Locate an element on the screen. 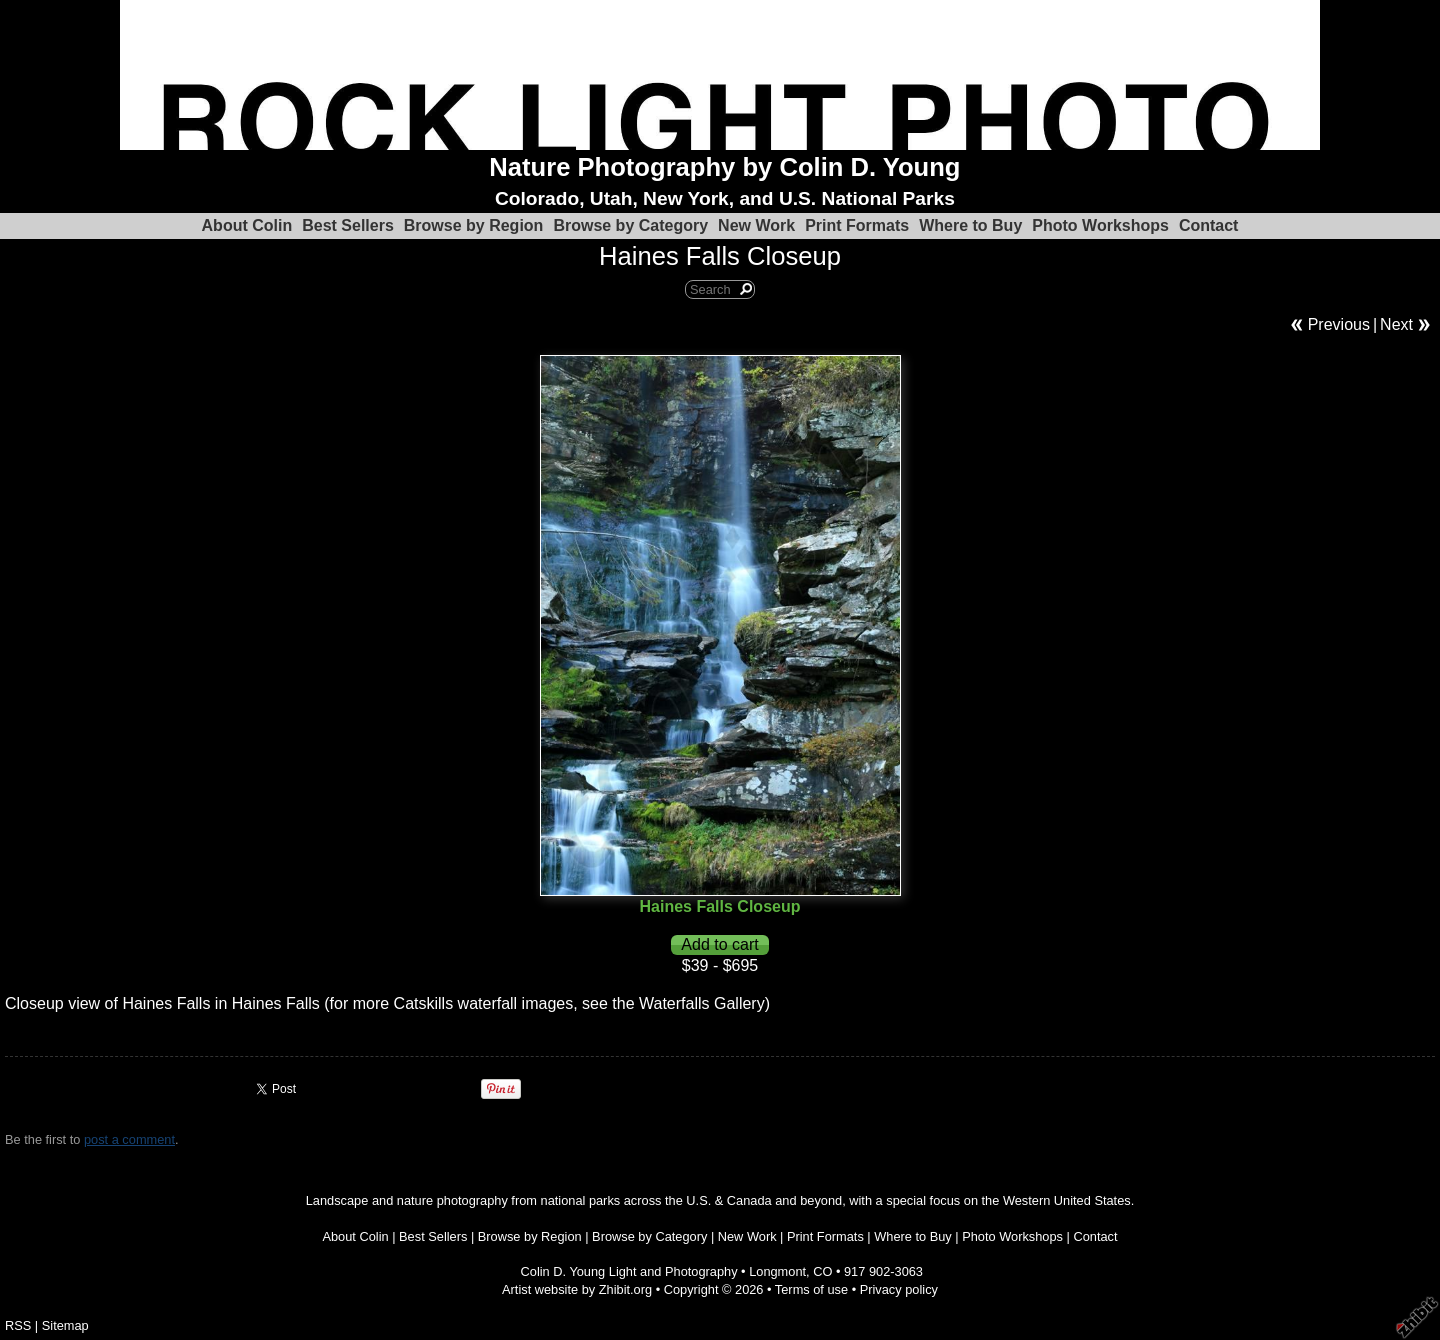 This screenshot has width=1440, height=1340. post a comment is located at coordinates (129, 1139).